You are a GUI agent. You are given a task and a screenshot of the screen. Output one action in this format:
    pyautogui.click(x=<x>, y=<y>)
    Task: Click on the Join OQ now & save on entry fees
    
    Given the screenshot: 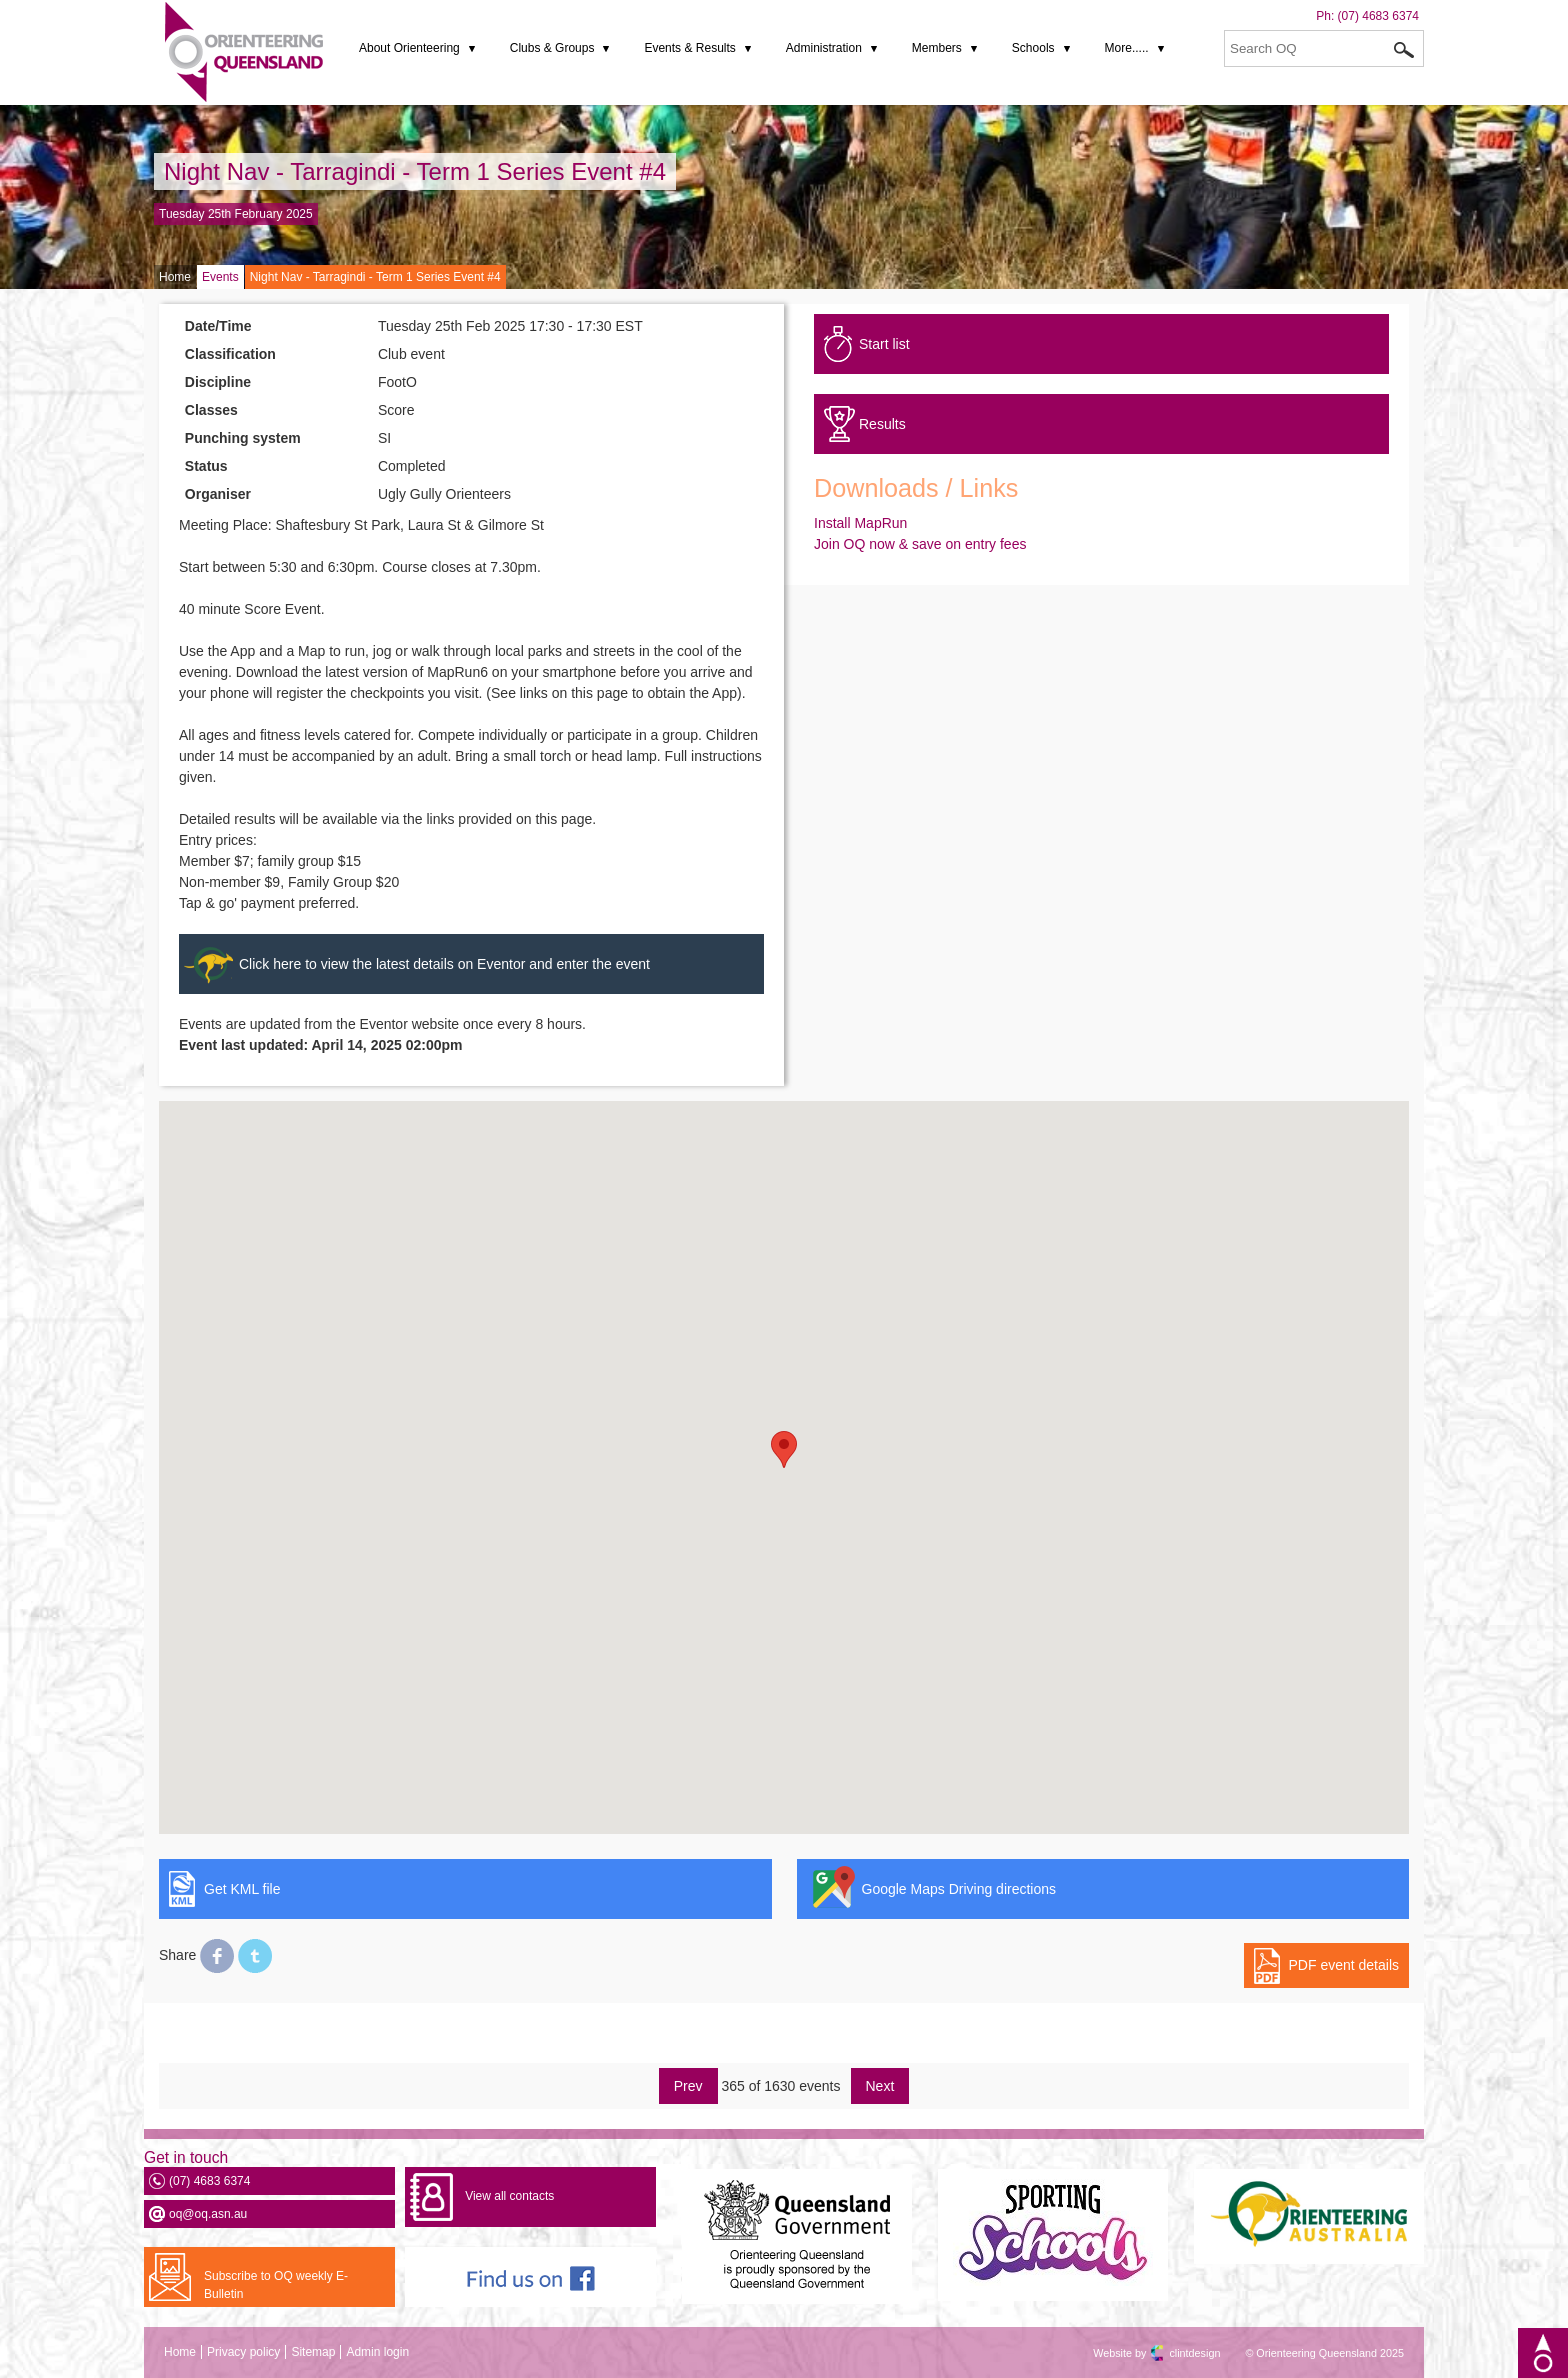 What is the action you would take?
    pyautogui.click(x=920, y=544)
    